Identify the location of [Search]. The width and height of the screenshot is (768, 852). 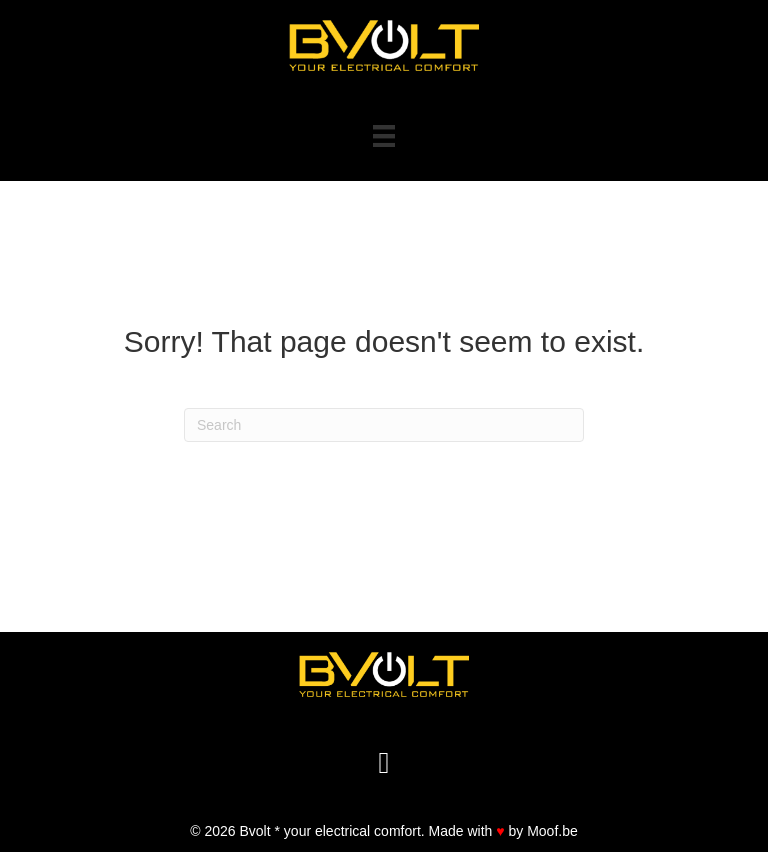
(384, 425).